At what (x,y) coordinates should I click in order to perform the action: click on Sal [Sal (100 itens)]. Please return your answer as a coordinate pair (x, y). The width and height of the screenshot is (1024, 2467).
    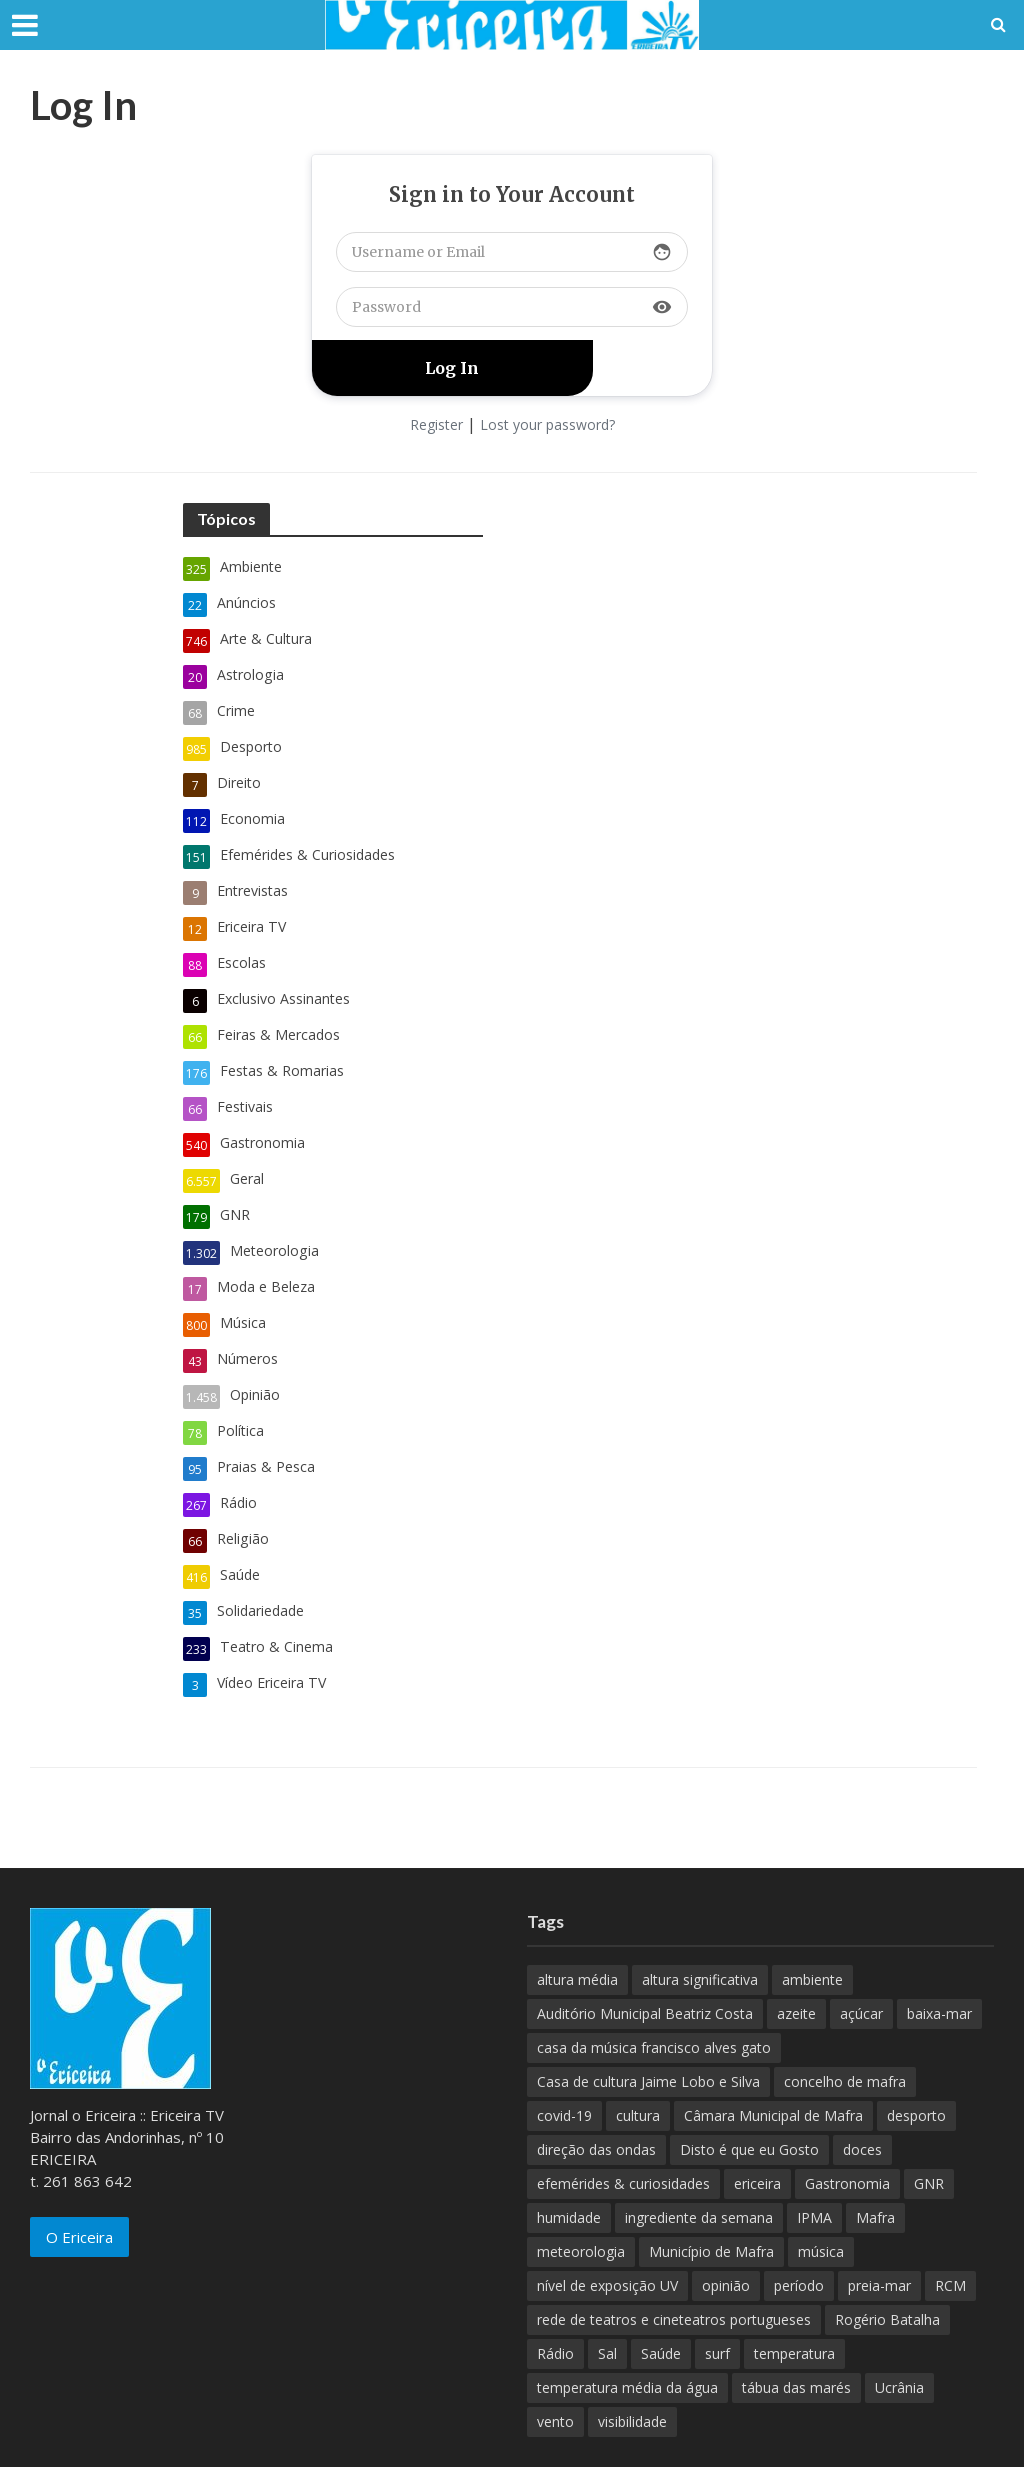
    Looking at the image, I should click on (607, 2289).